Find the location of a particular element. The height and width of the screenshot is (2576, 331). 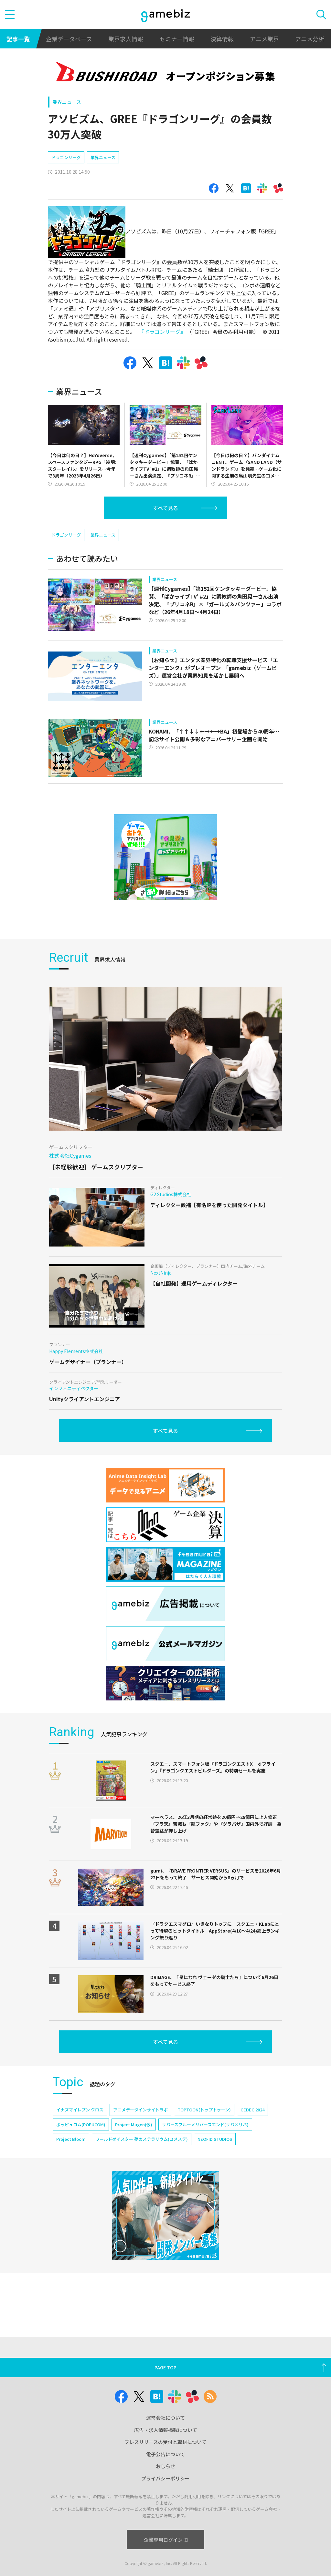

アニメ業界 is located at coordinates (264, 39).